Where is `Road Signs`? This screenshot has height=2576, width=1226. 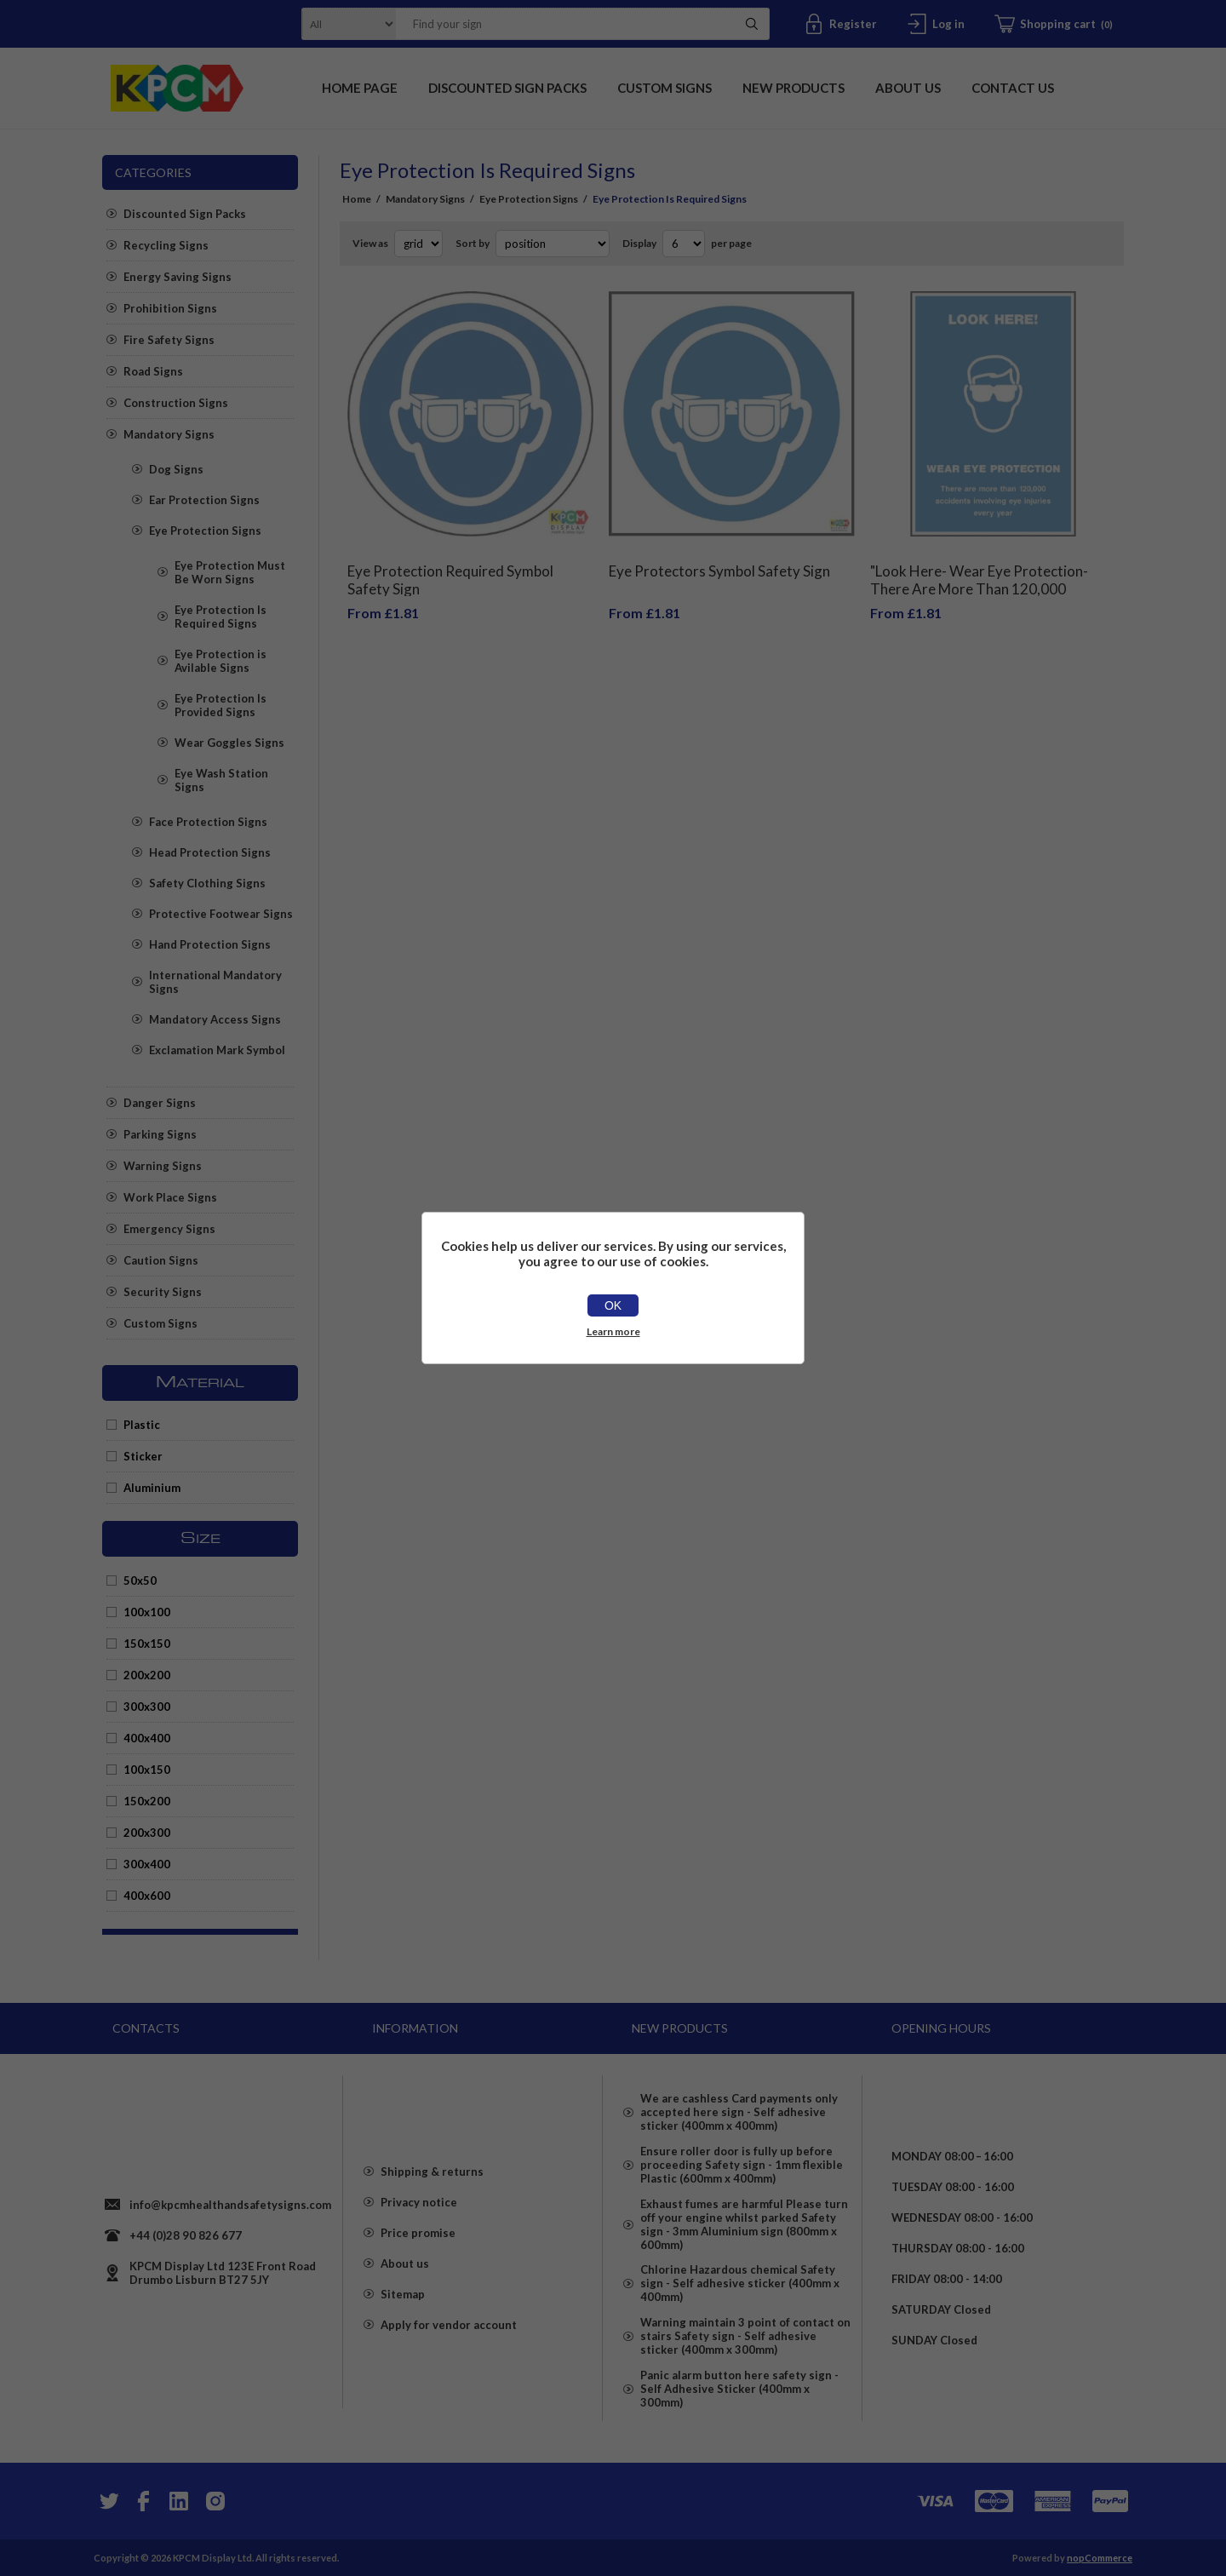 Road Signs is located at coordinates (153, 371).